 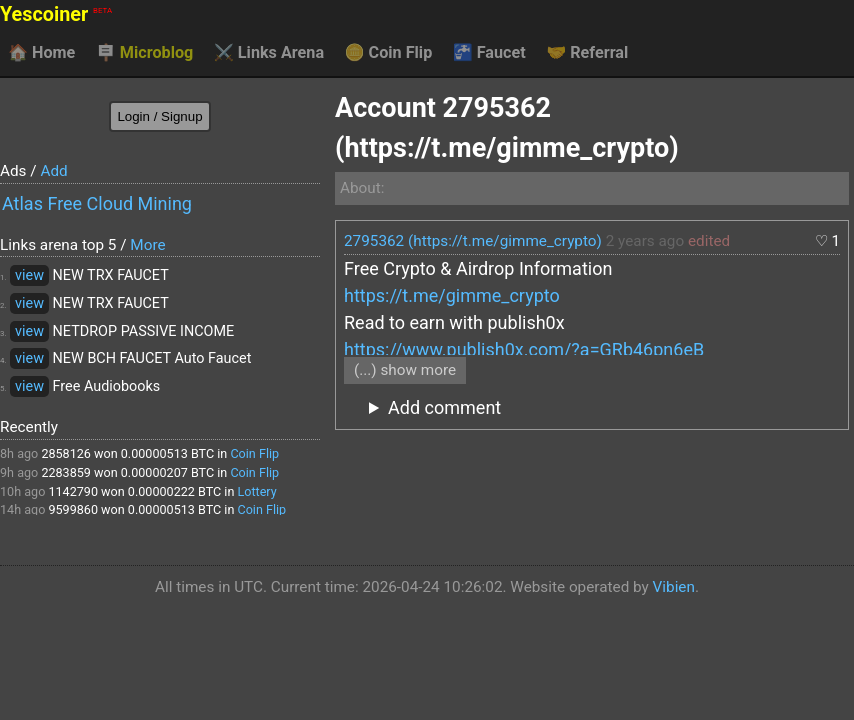 I want to click on 2795362 (https://t.me/gimme_crypto), so click(x=473, y=241).